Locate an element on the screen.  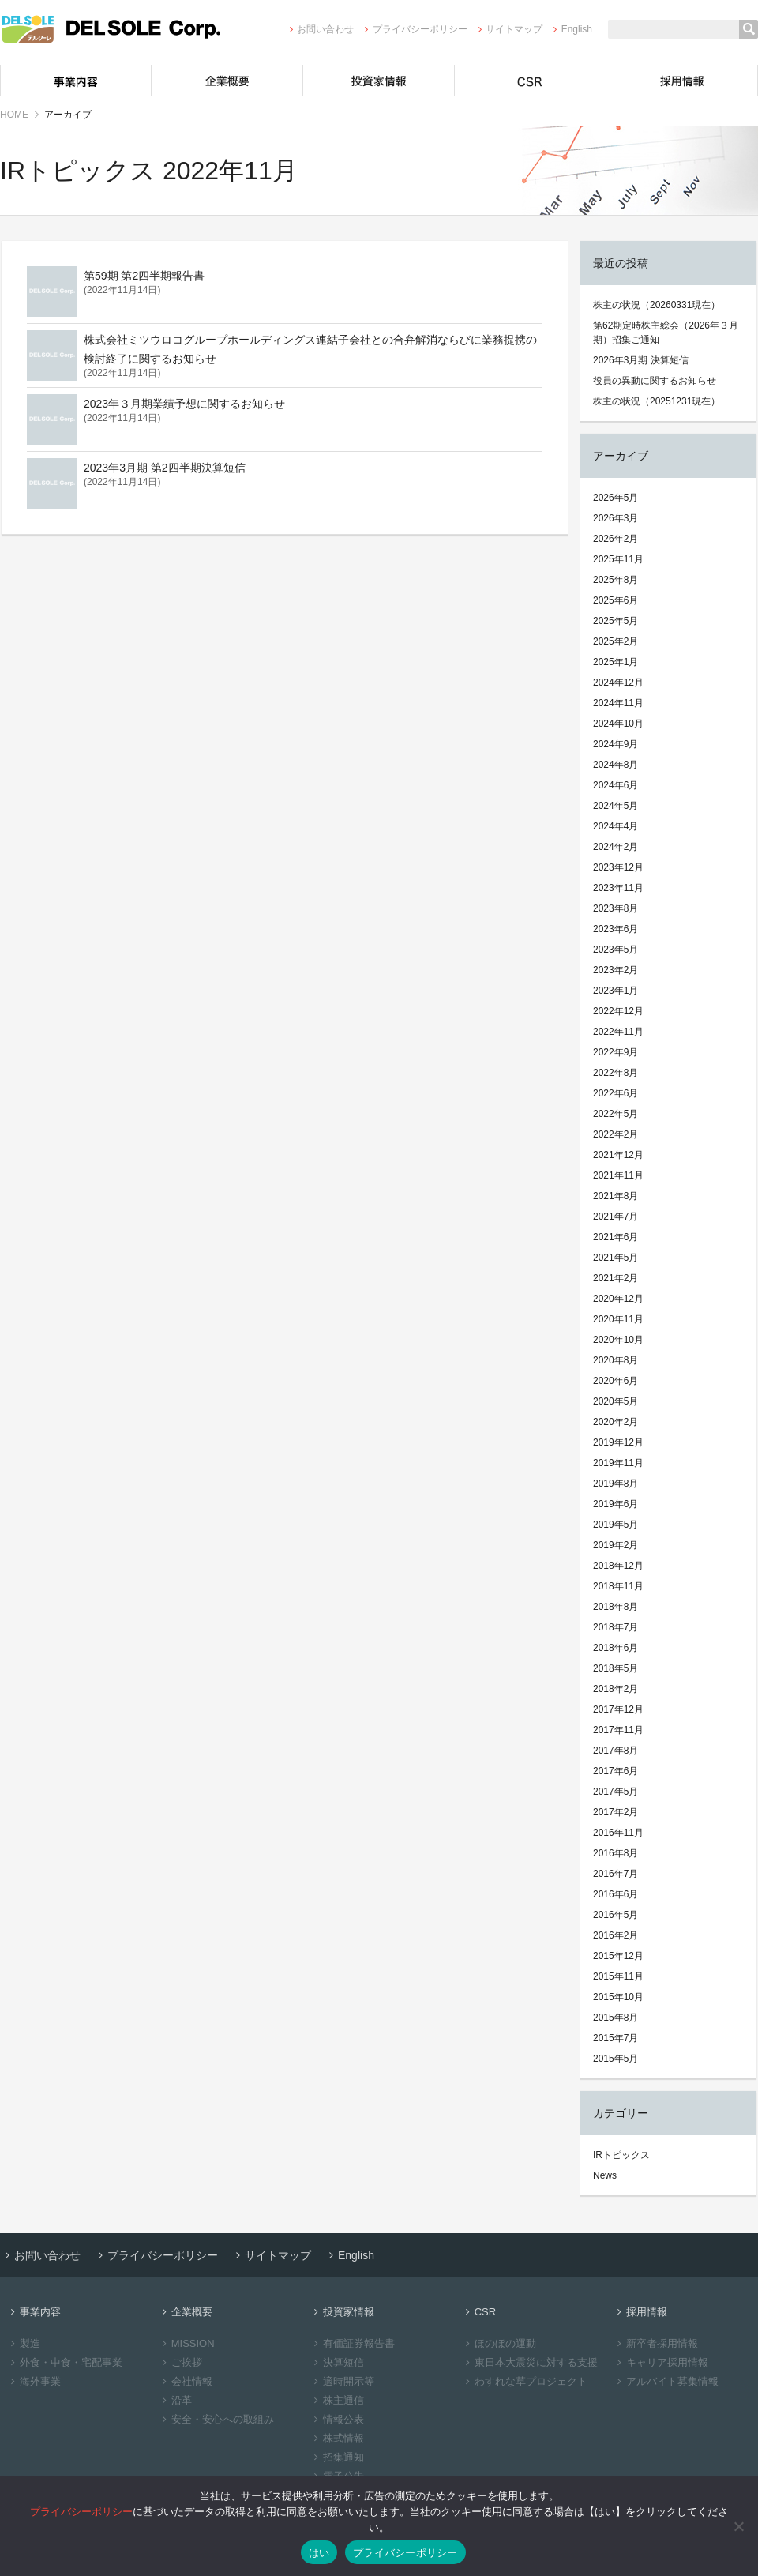
2025年5月 is located at coordinates (615, 620).